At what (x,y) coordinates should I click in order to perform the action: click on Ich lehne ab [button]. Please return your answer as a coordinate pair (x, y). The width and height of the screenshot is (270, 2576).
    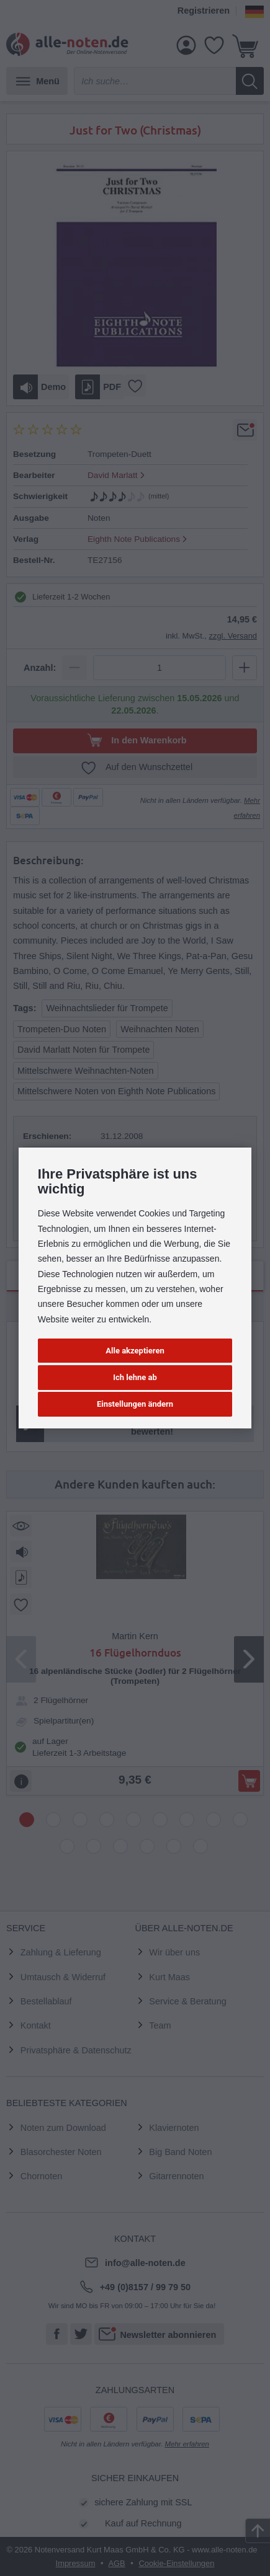
    Looking at the image, I should click on (135, 1377).